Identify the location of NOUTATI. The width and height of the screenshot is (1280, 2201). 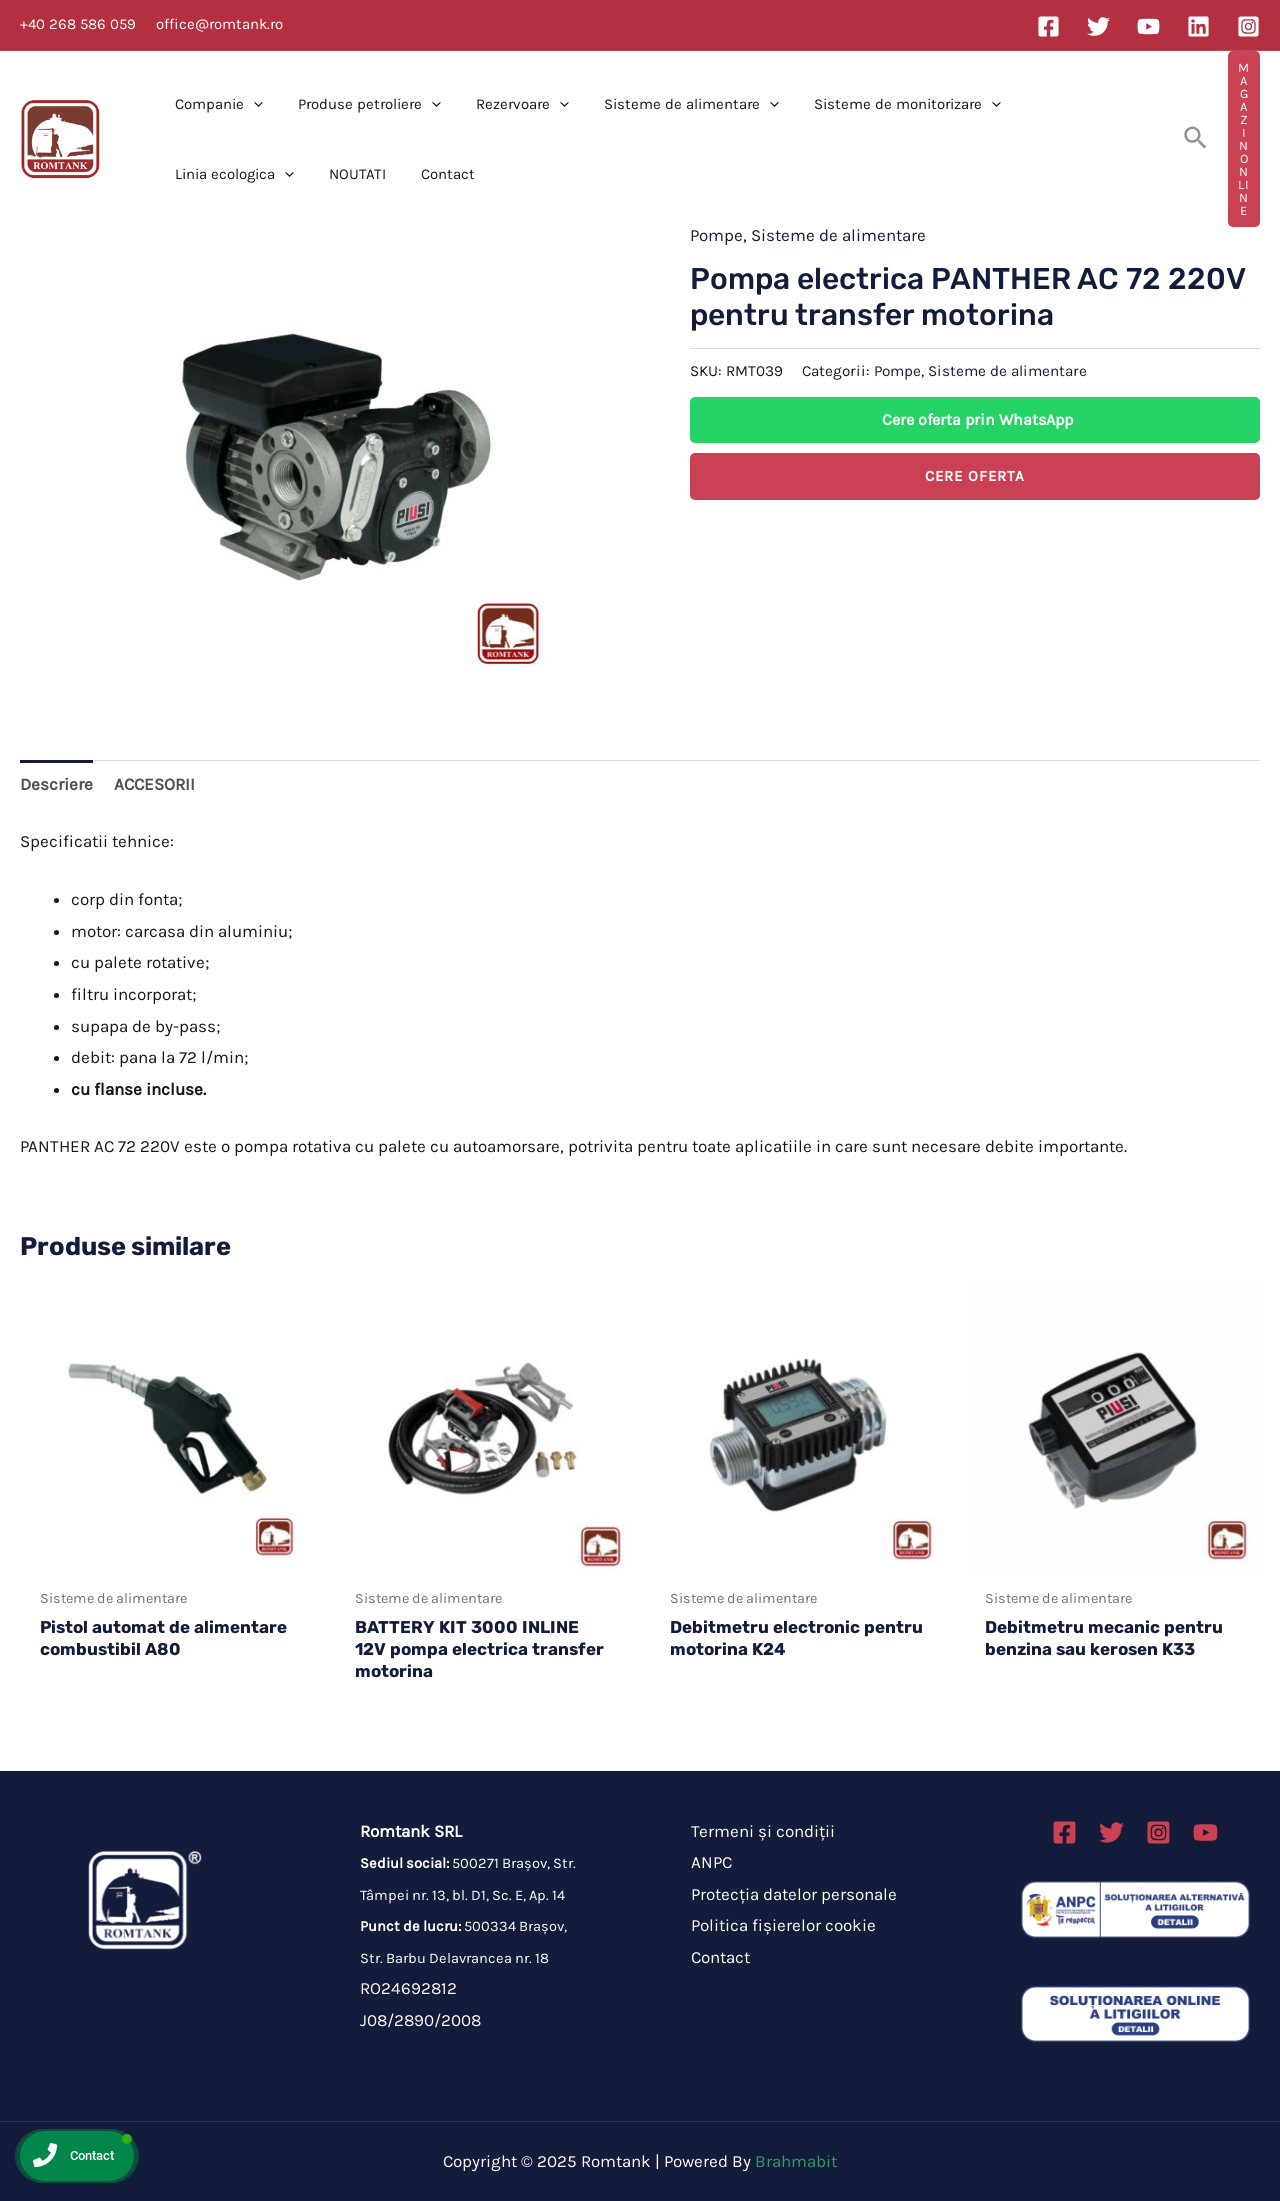
(200, 174).